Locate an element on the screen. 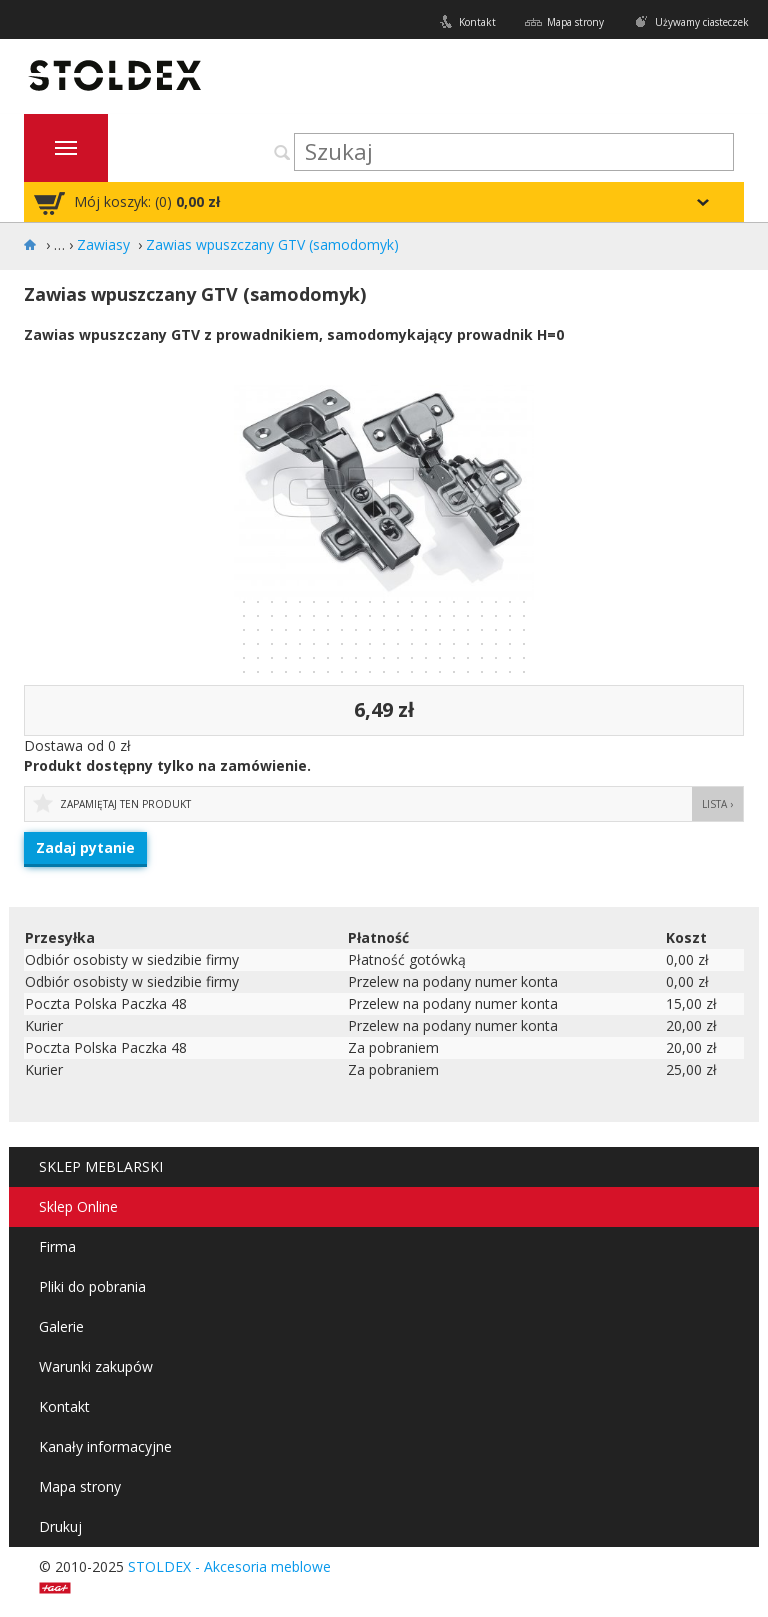 The width and height of the screenshot is (768, 1617). Kanały informacyjne is located at coordinates (105, 1446).